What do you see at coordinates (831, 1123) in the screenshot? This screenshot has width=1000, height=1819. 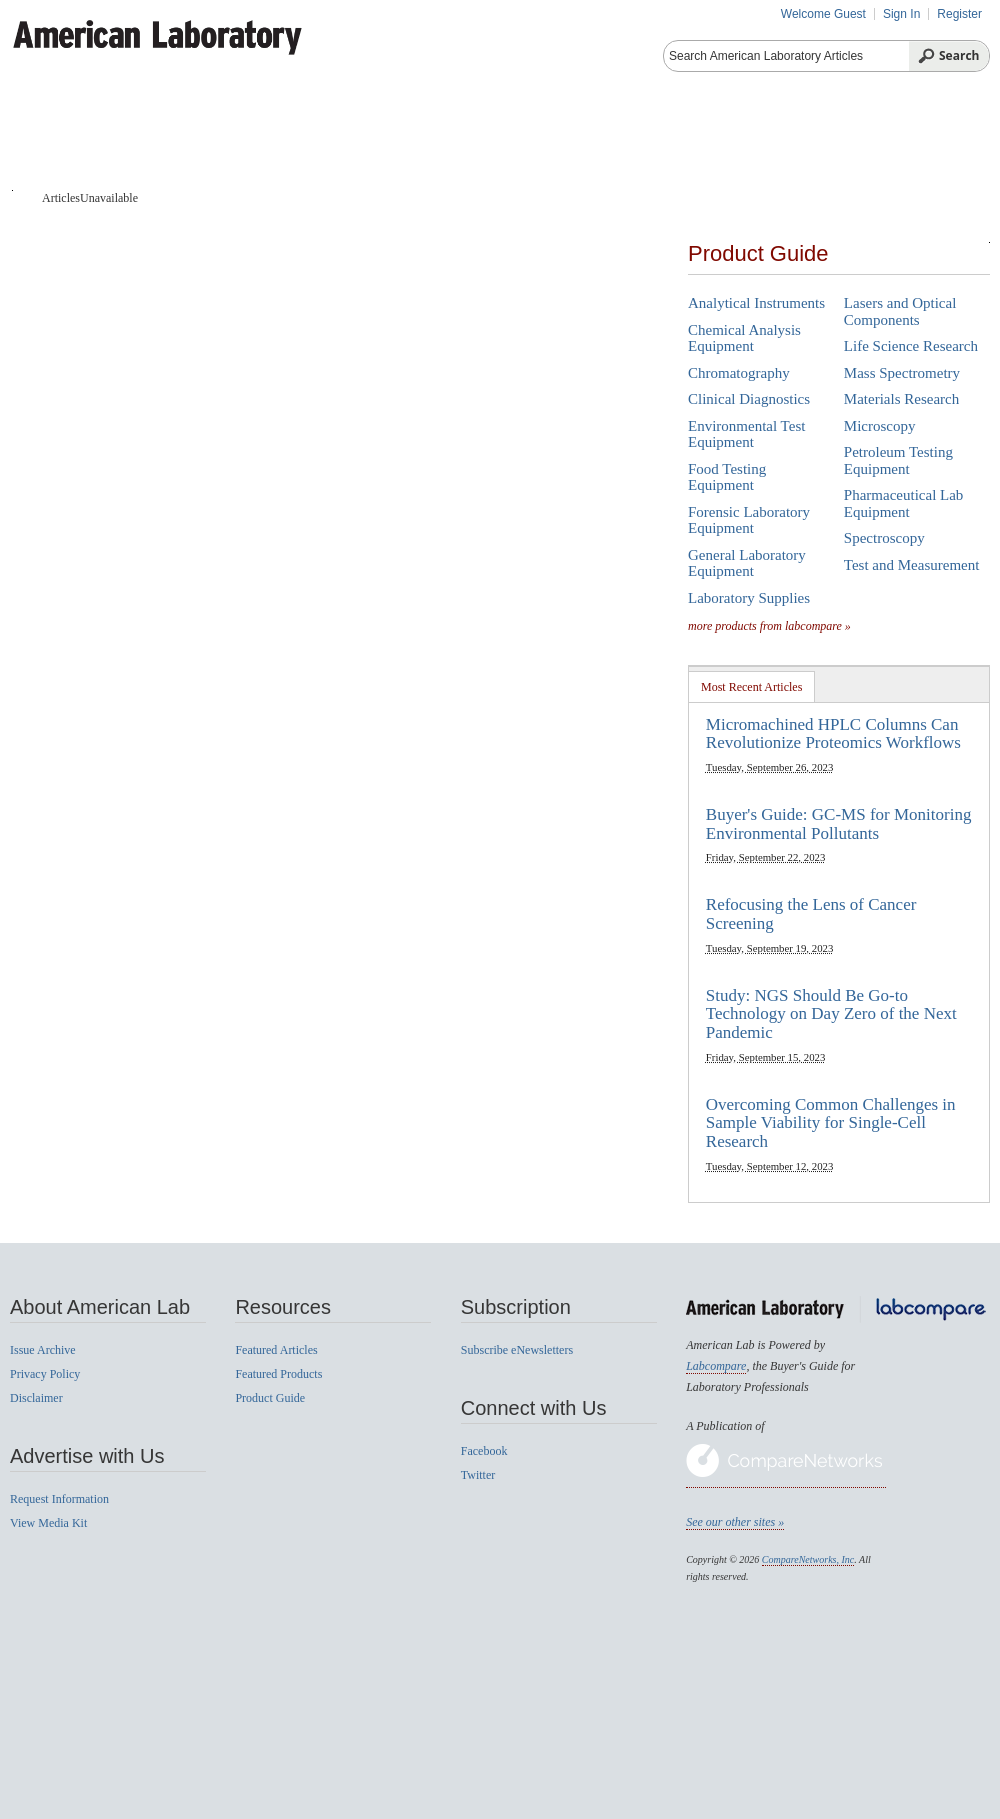 I see `Overcoming Common Challenges in Sample Viability for Single-Cell Research` at bounding box center [831, 1123].